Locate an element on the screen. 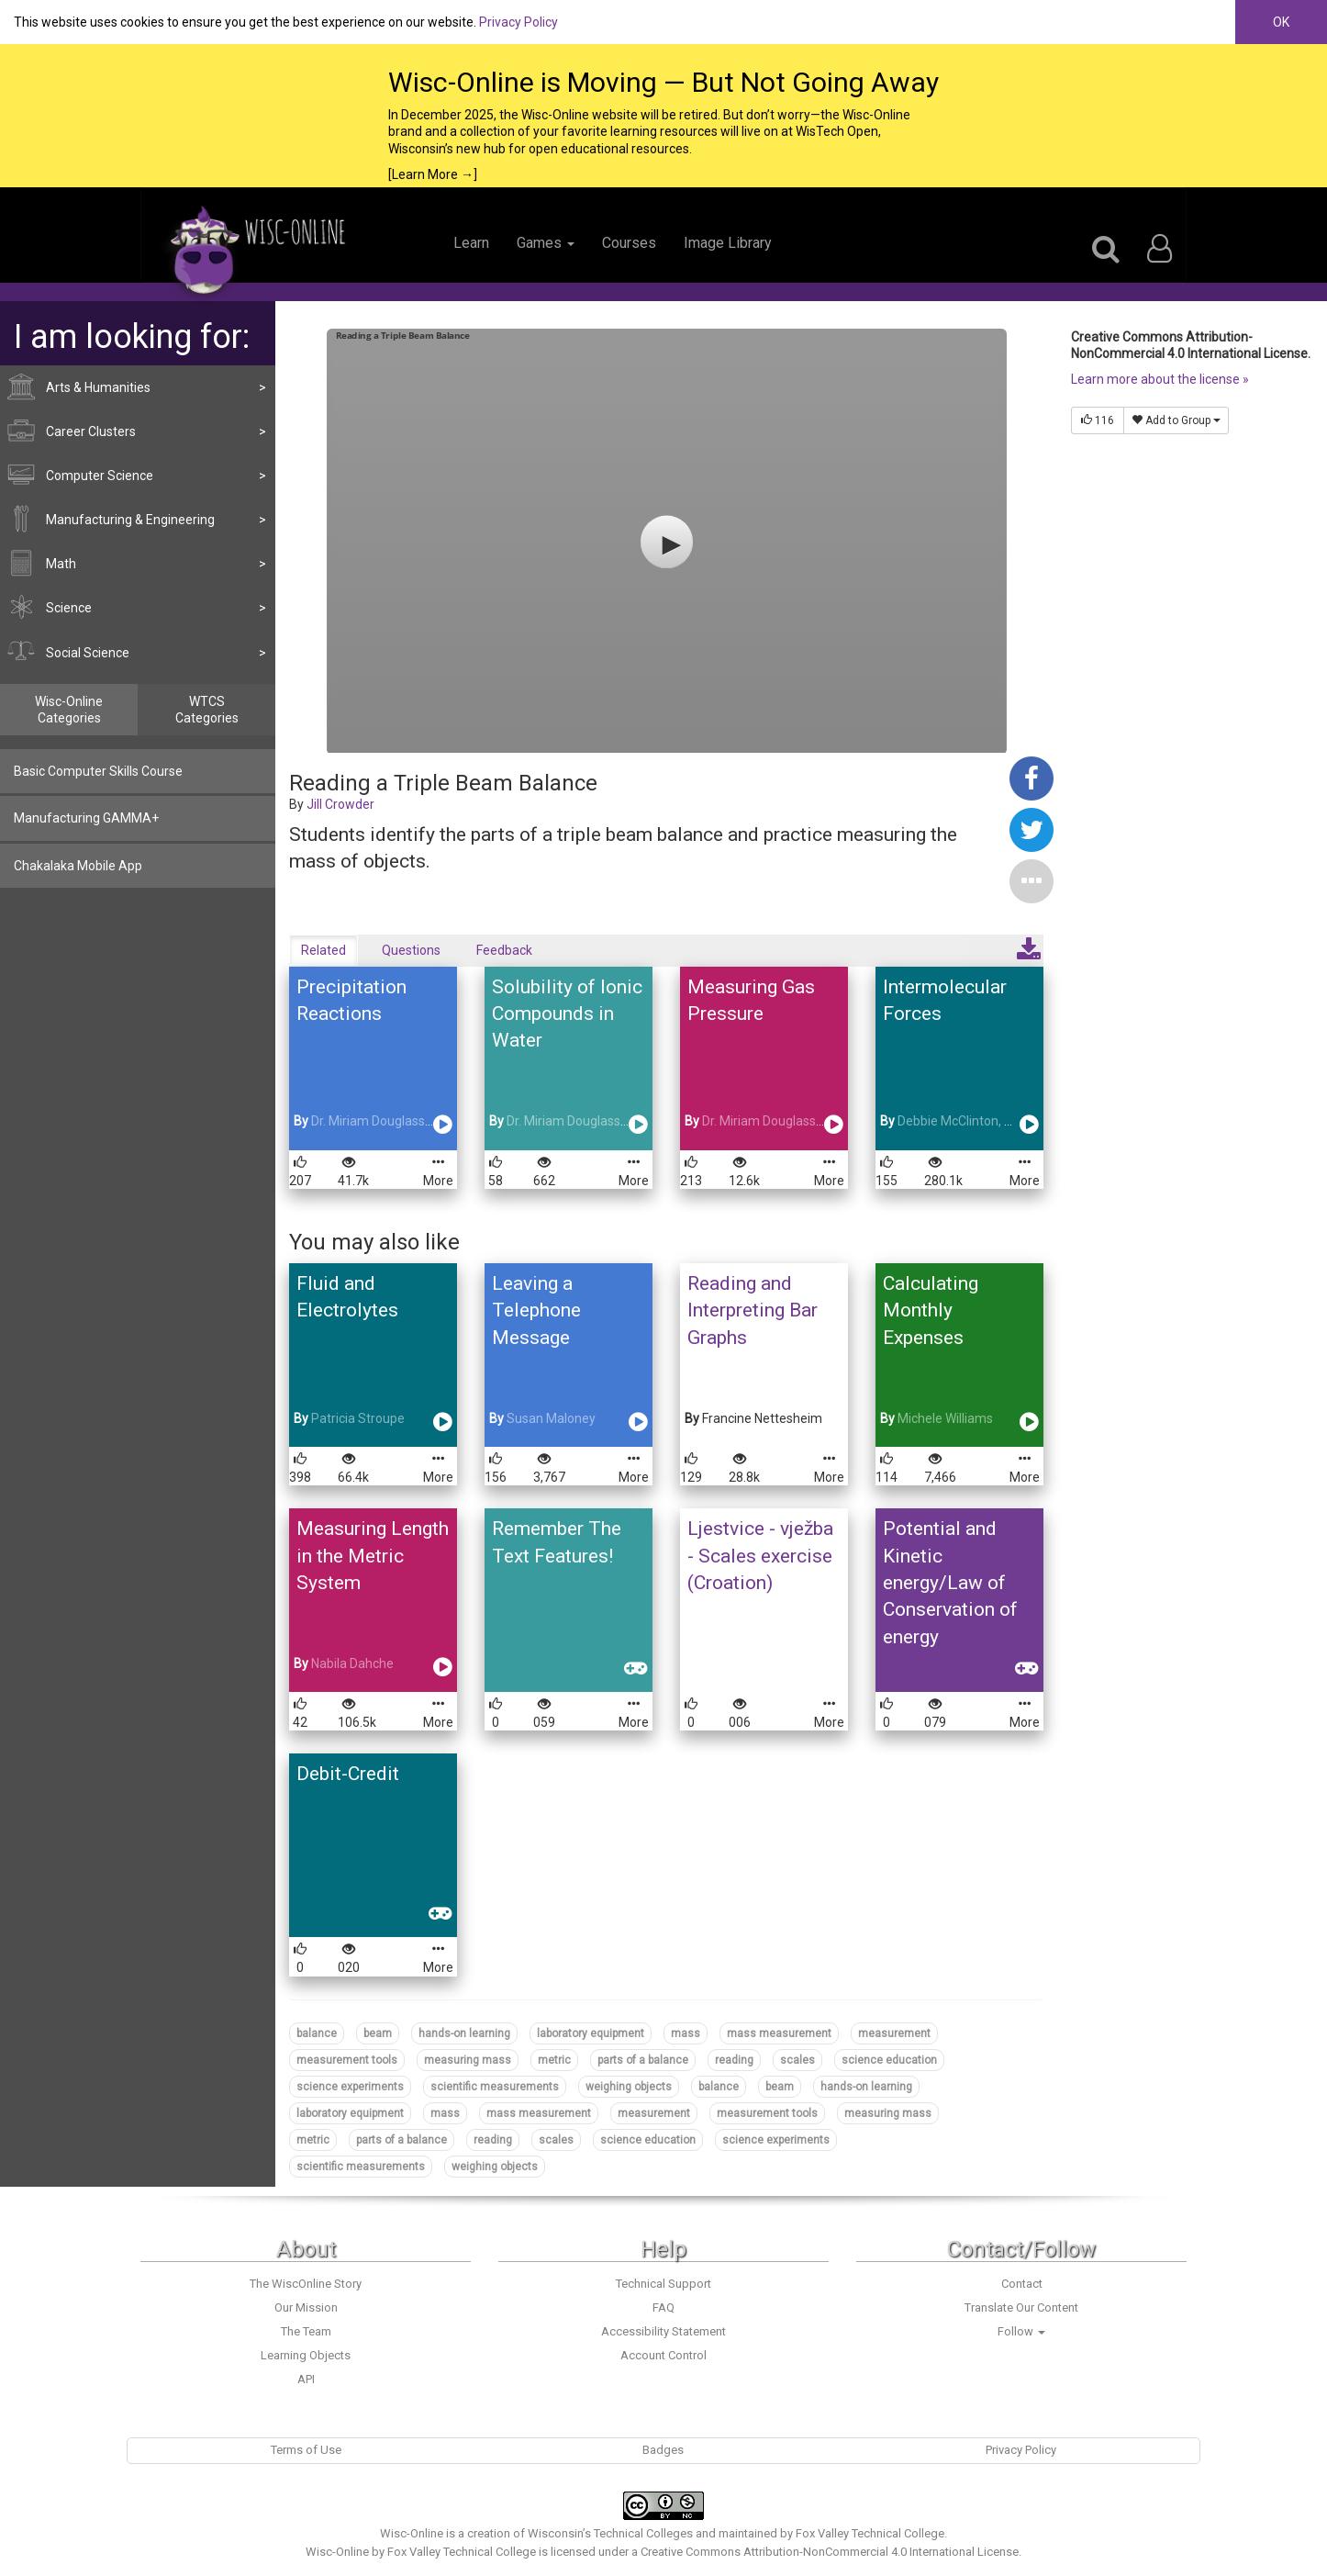 The height and width of the screenshot is (2576, 1327). The Team is located at coordinates (306, 2331).